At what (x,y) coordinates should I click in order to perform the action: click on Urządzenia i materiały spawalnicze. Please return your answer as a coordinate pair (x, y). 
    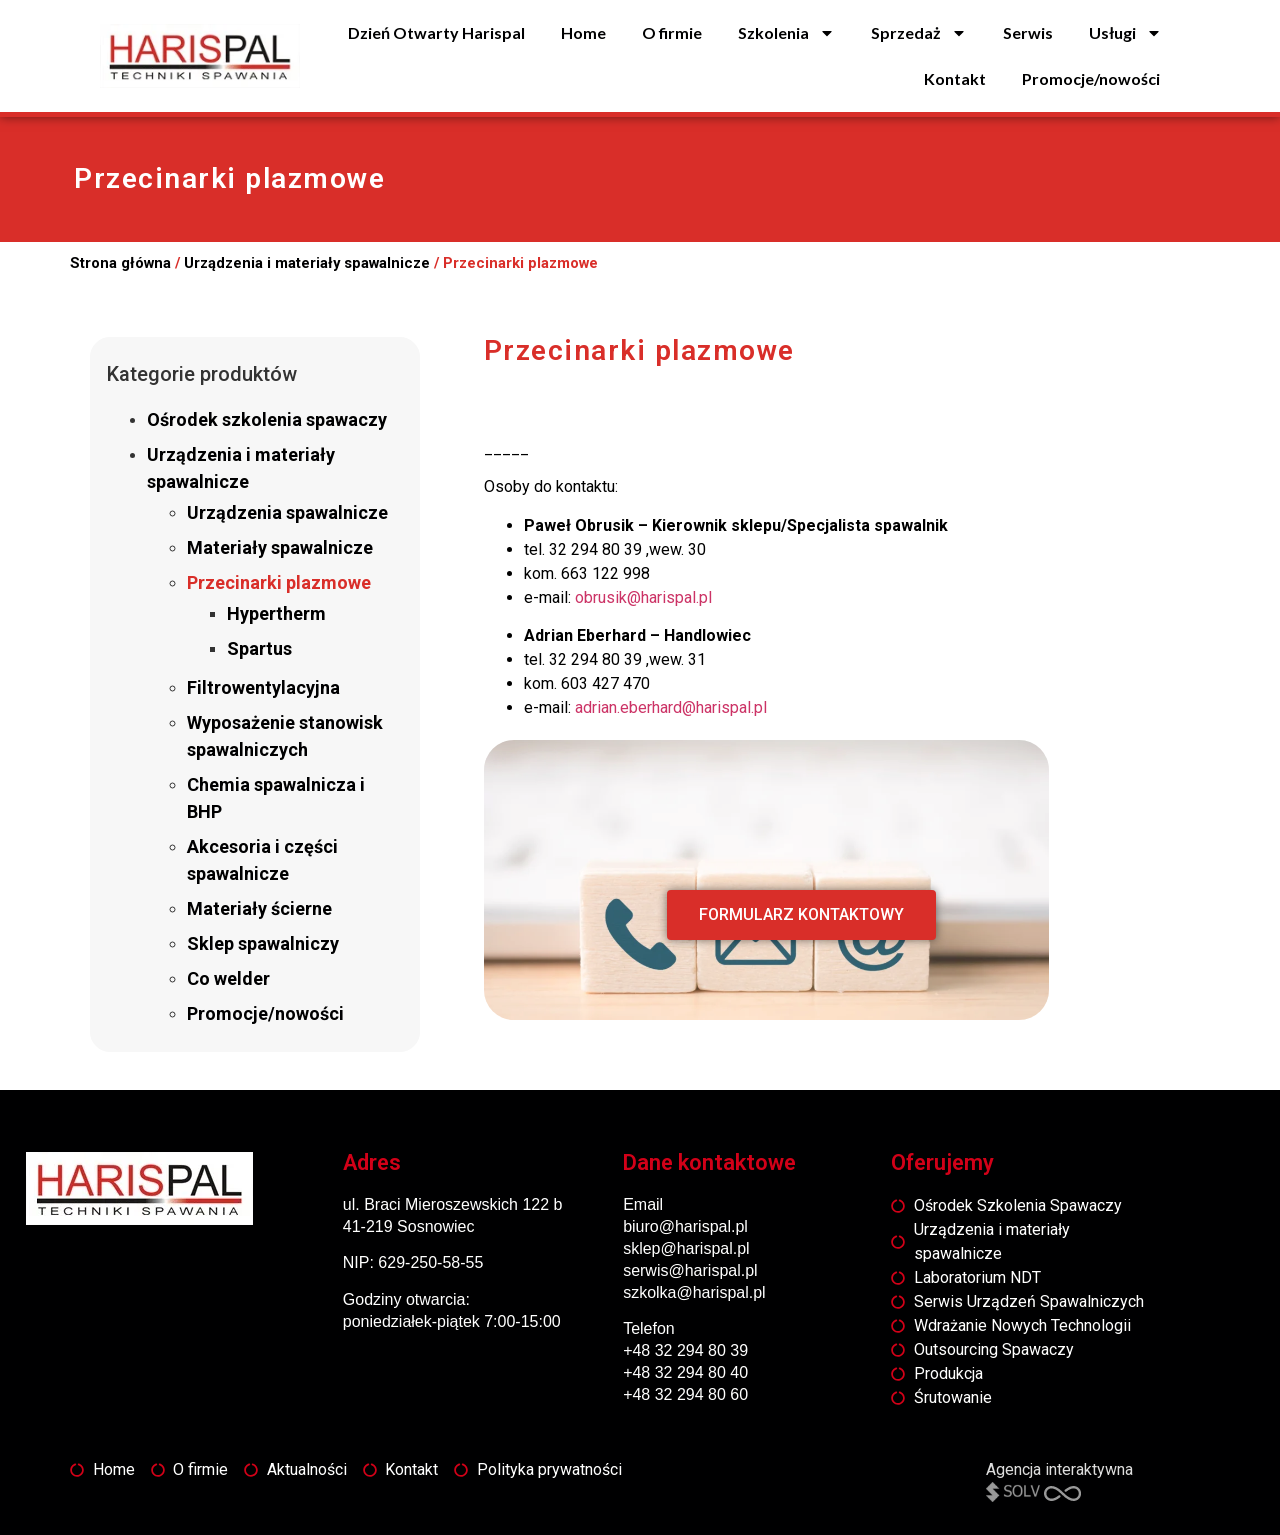
    Looking at the image, I should click on (307, 263).